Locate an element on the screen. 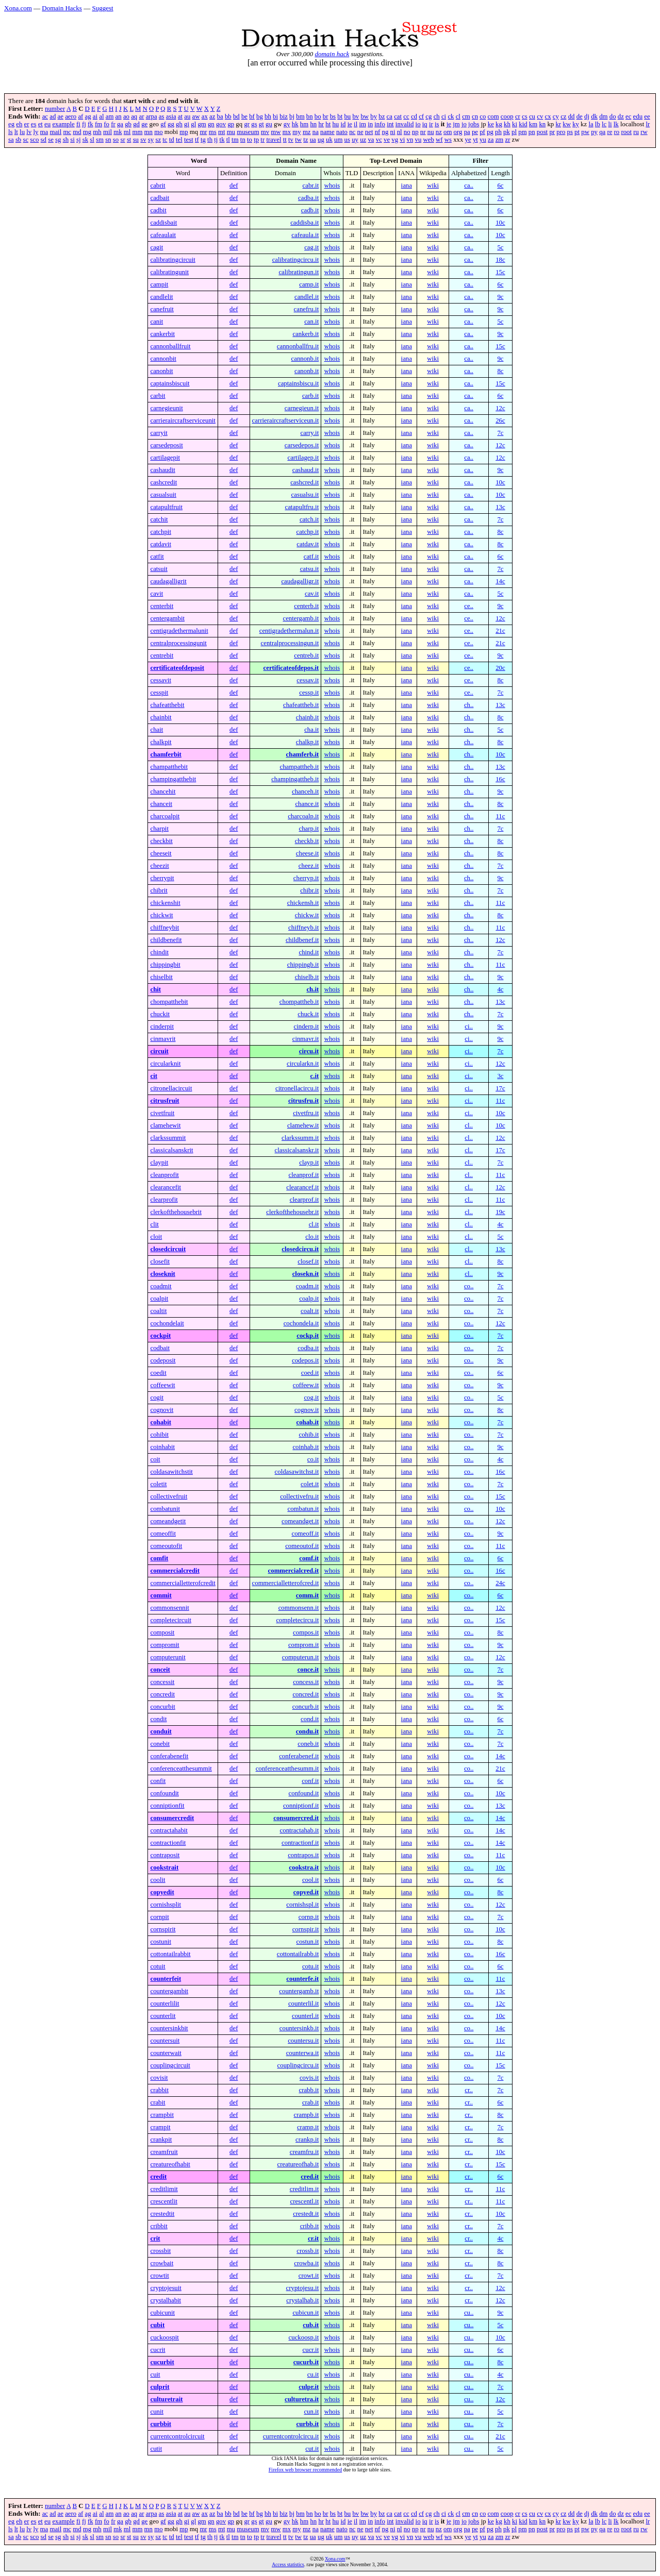 The image size is (660, 2576). fj is located at coordinates (84, 124).